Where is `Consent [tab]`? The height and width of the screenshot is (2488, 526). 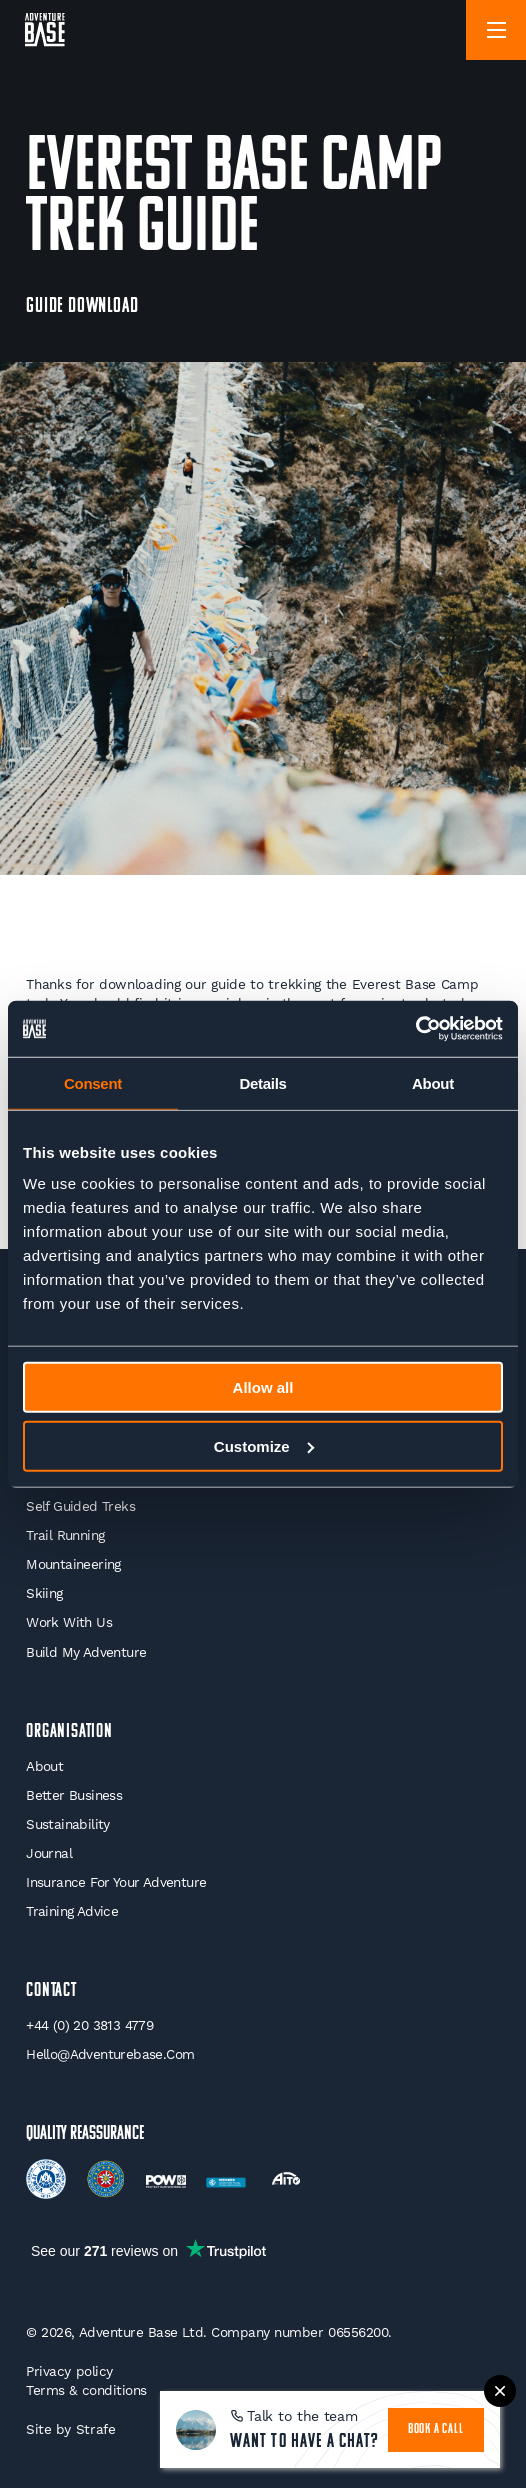
Consent [tab] is located at coordinates (93, 1082).